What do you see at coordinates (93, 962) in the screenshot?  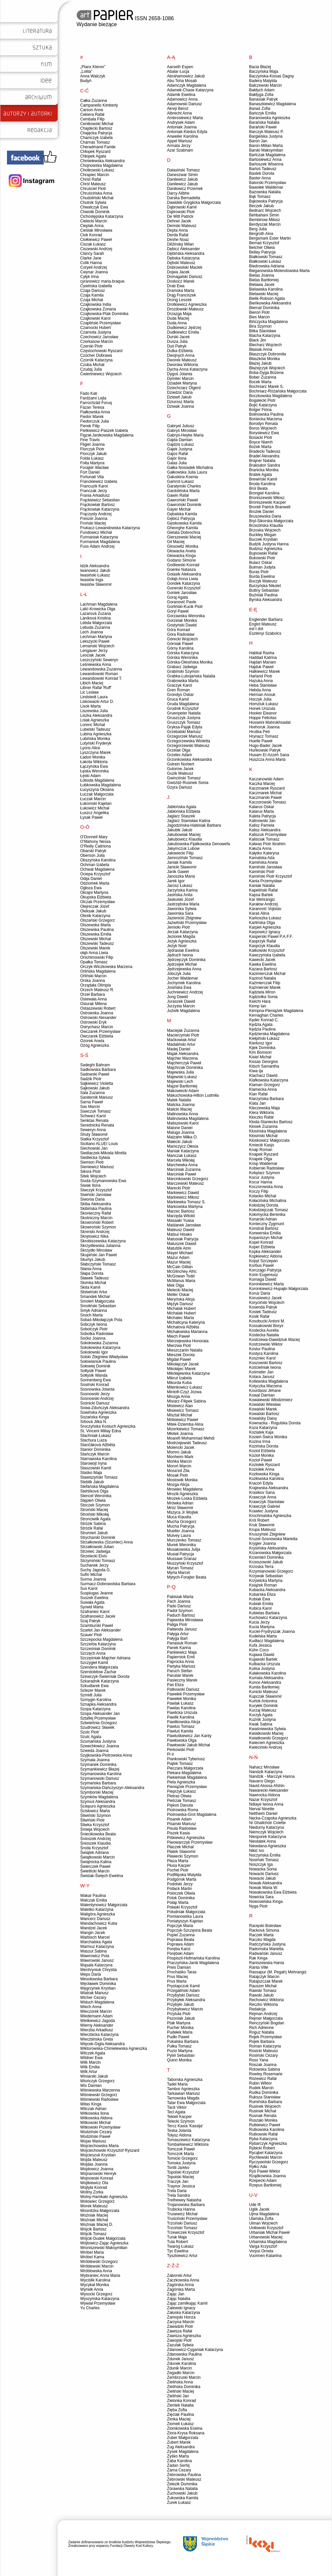 I see `Opałka Tomasz` at bounding box center [93, 962].